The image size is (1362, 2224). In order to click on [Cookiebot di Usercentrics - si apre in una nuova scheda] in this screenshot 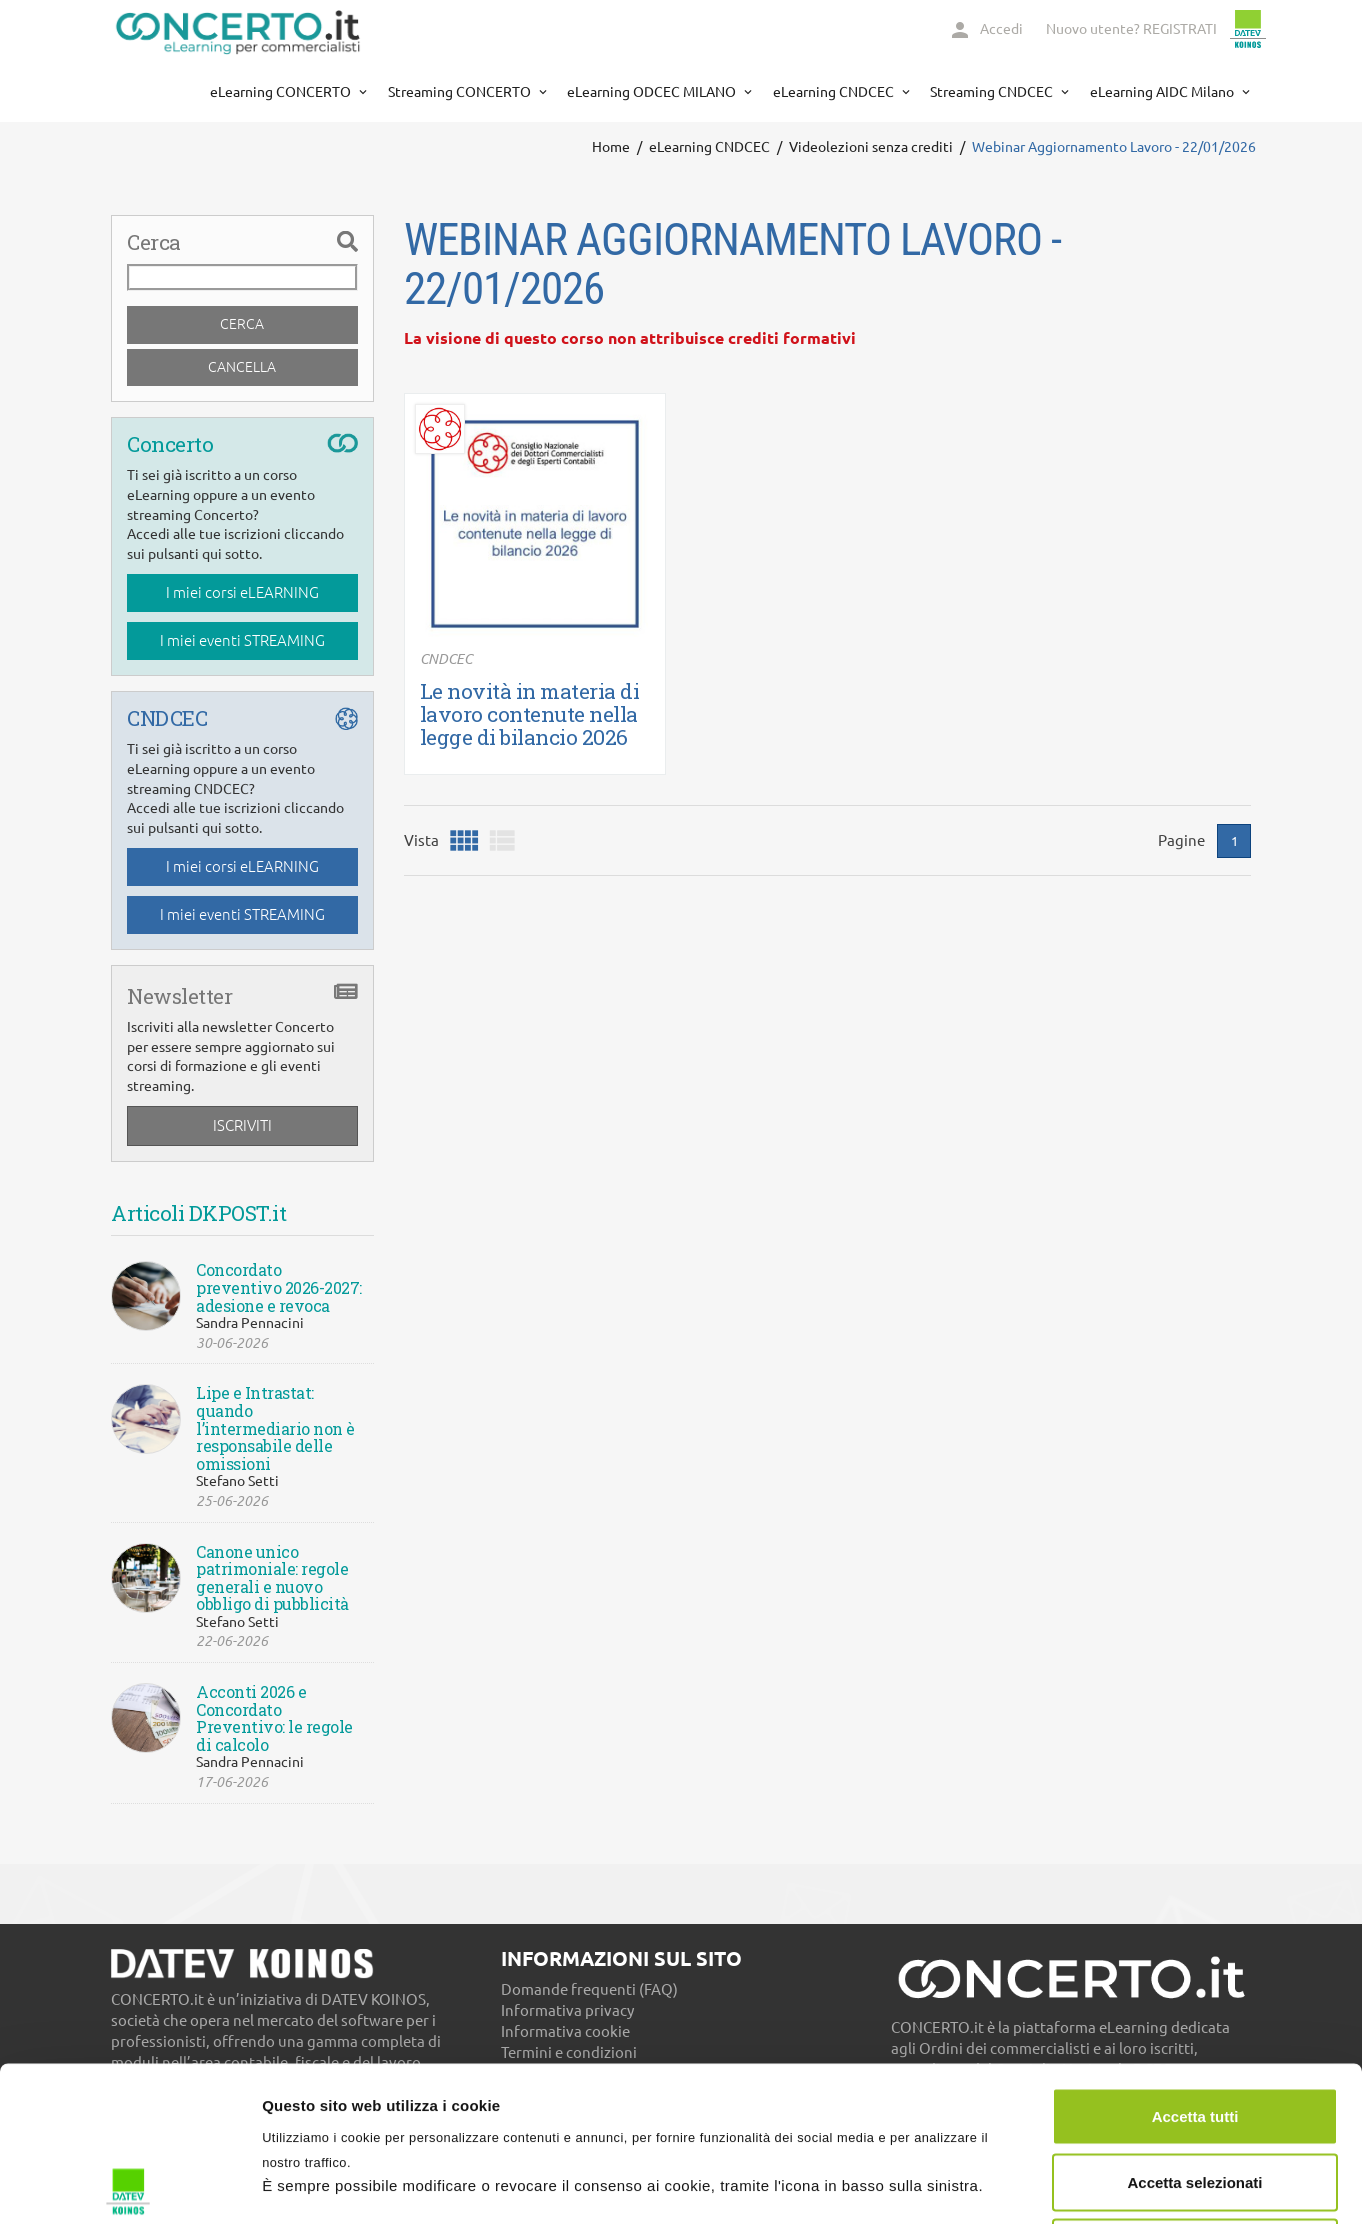, I will do `click(129, 2185)`.